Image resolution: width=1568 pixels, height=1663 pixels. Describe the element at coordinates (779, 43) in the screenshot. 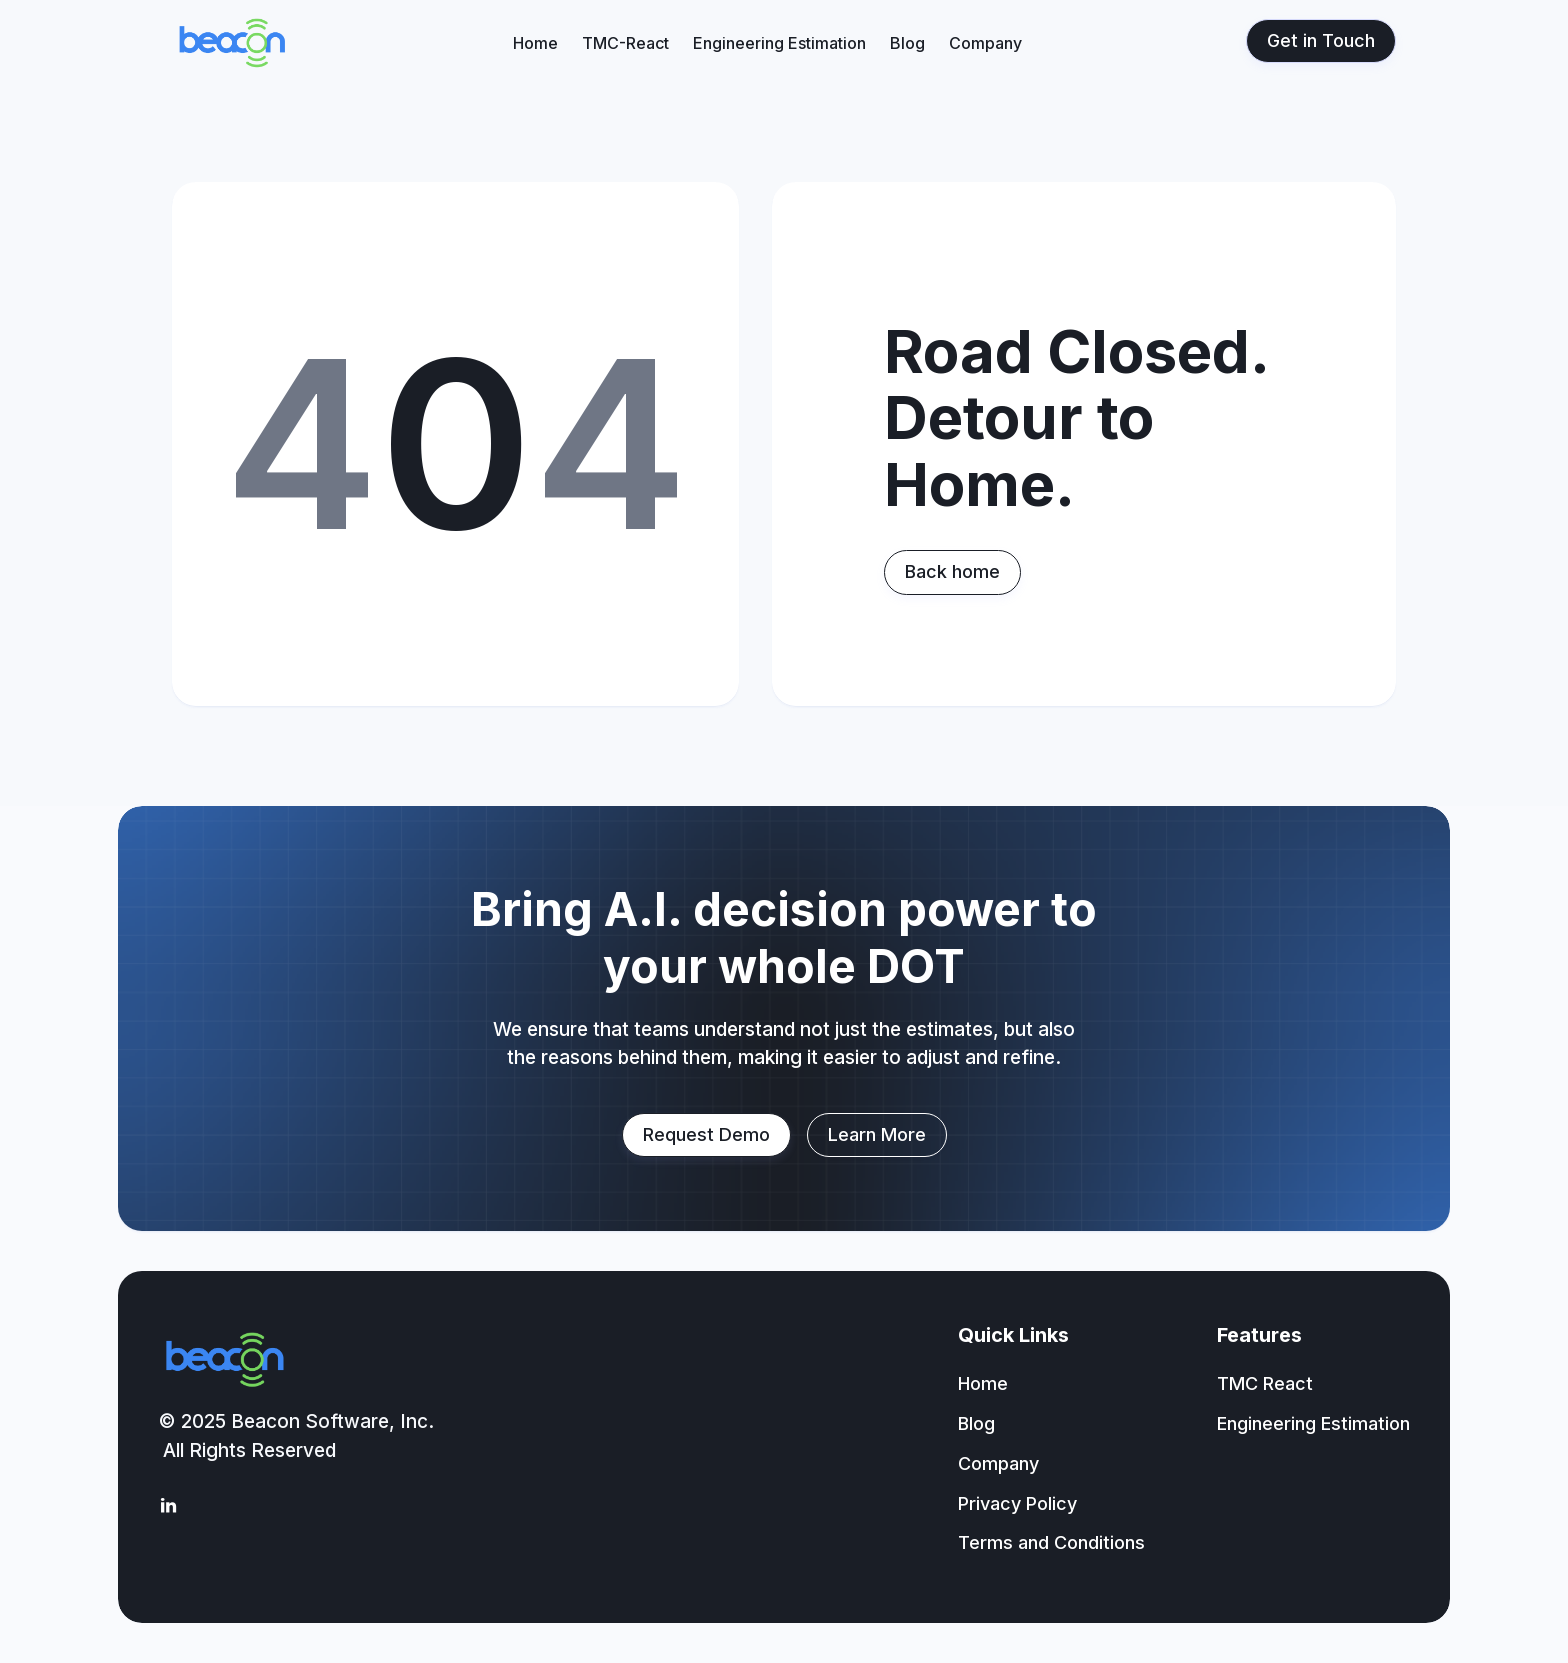

I see `Engineering Estimation` at that location.